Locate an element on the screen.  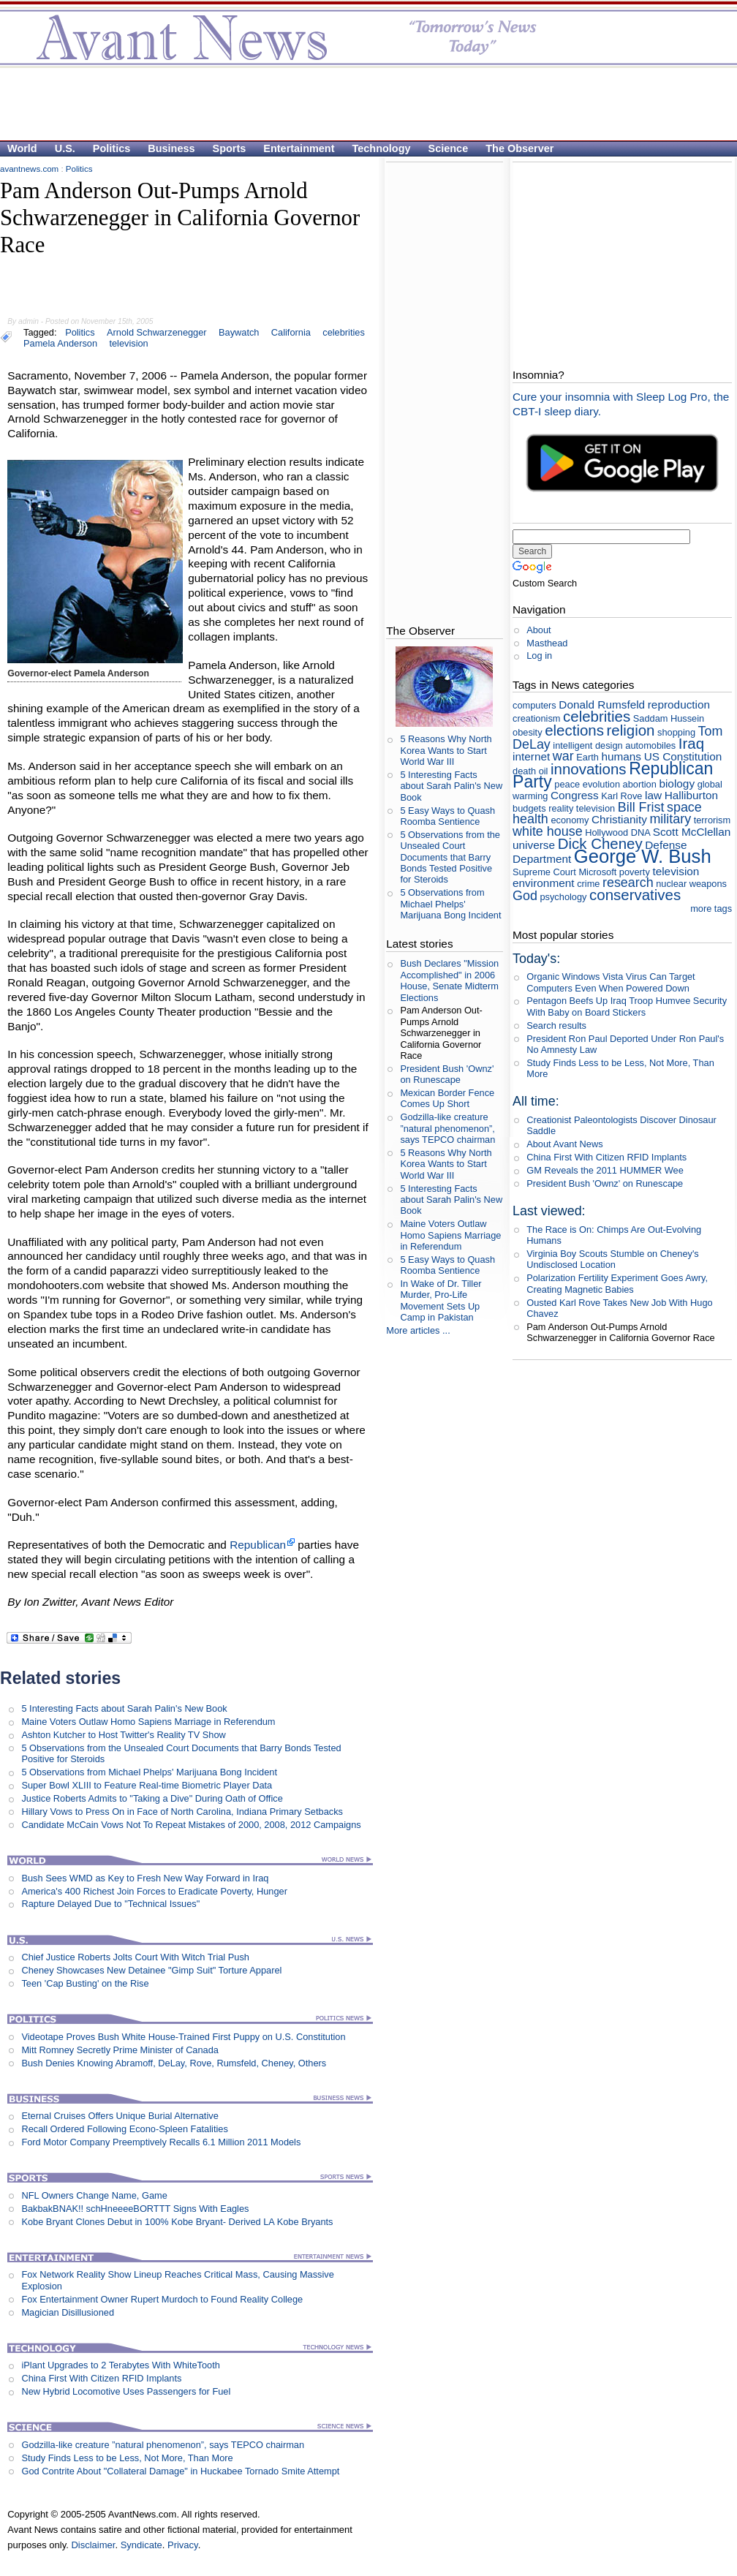
Supreme Court is located at coordinates (544, 871).